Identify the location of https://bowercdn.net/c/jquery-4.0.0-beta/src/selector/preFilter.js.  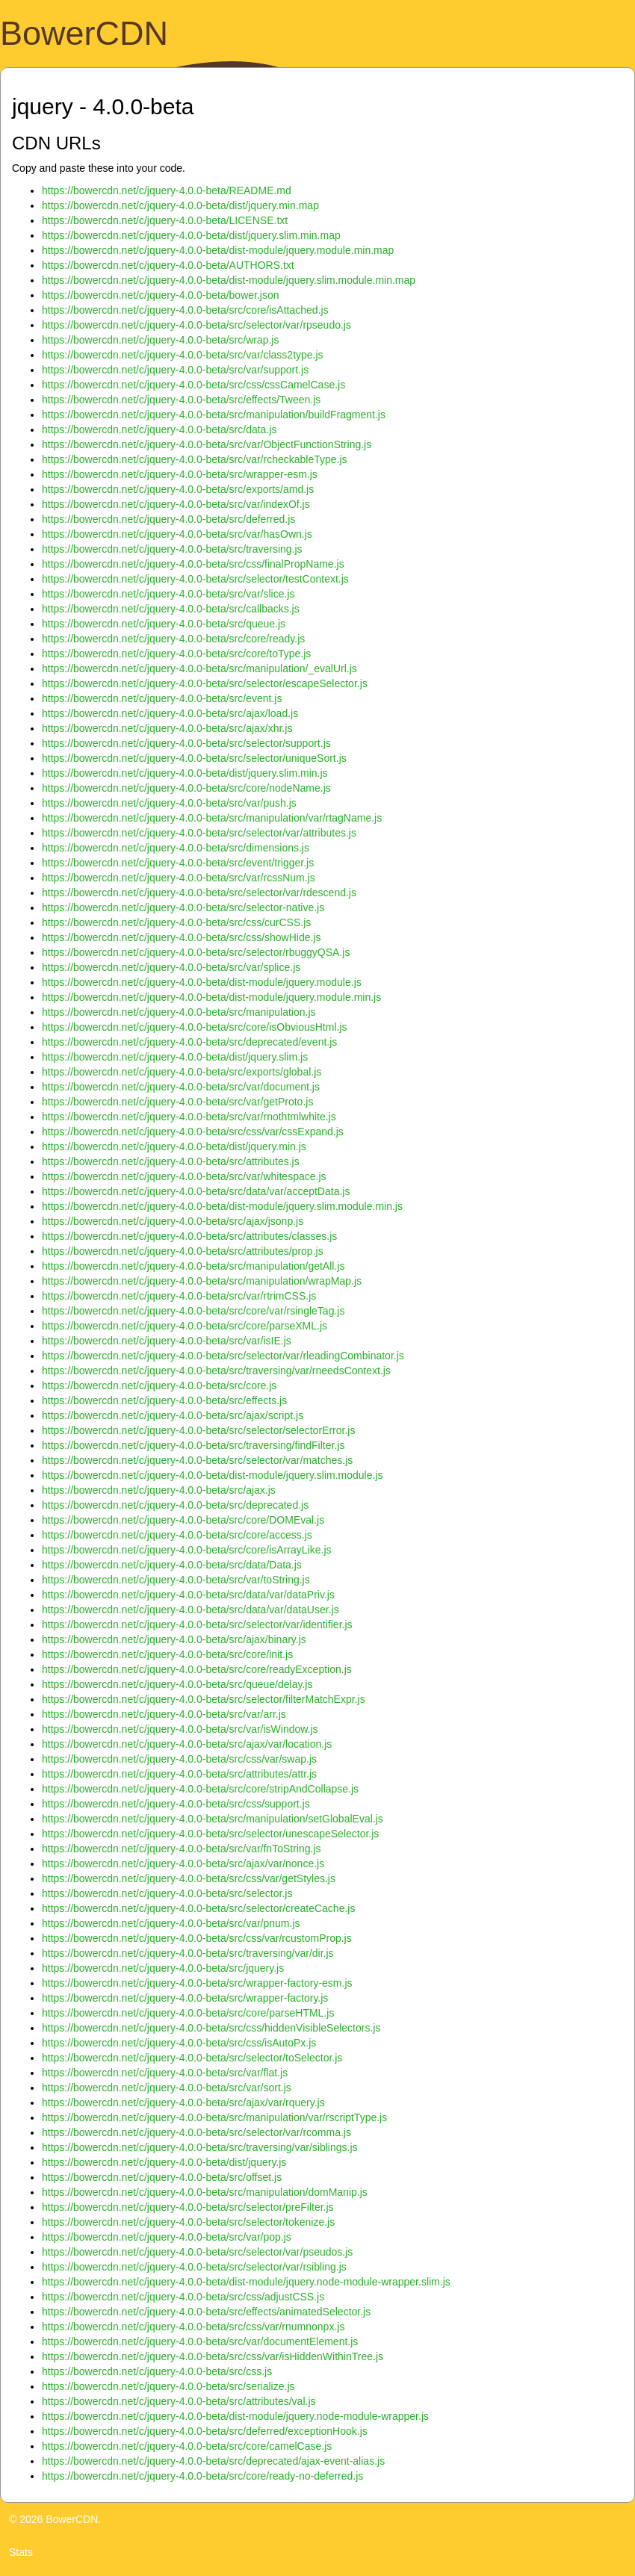
(188, 2207).